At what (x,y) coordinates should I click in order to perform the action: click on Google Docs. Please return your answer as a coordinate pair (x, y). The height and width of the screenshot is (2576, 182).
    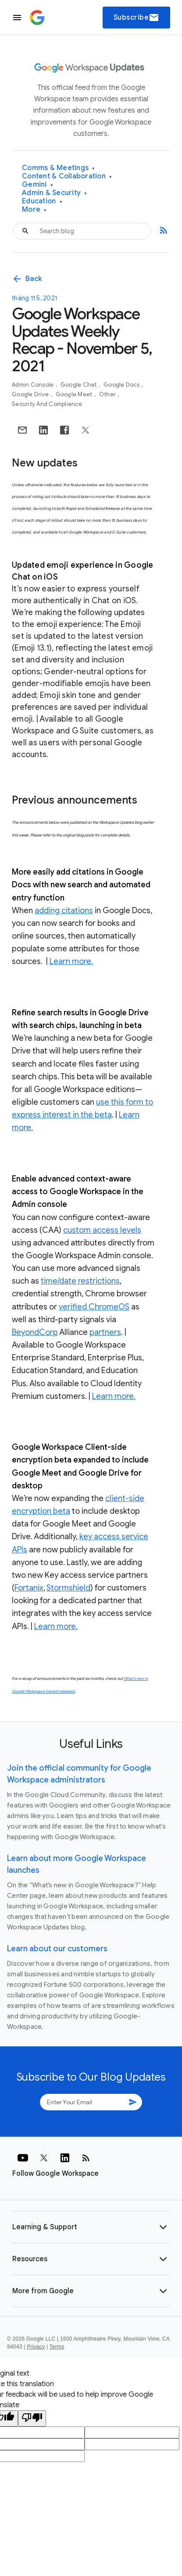
    Looking at the image, I should click on (122, 384).